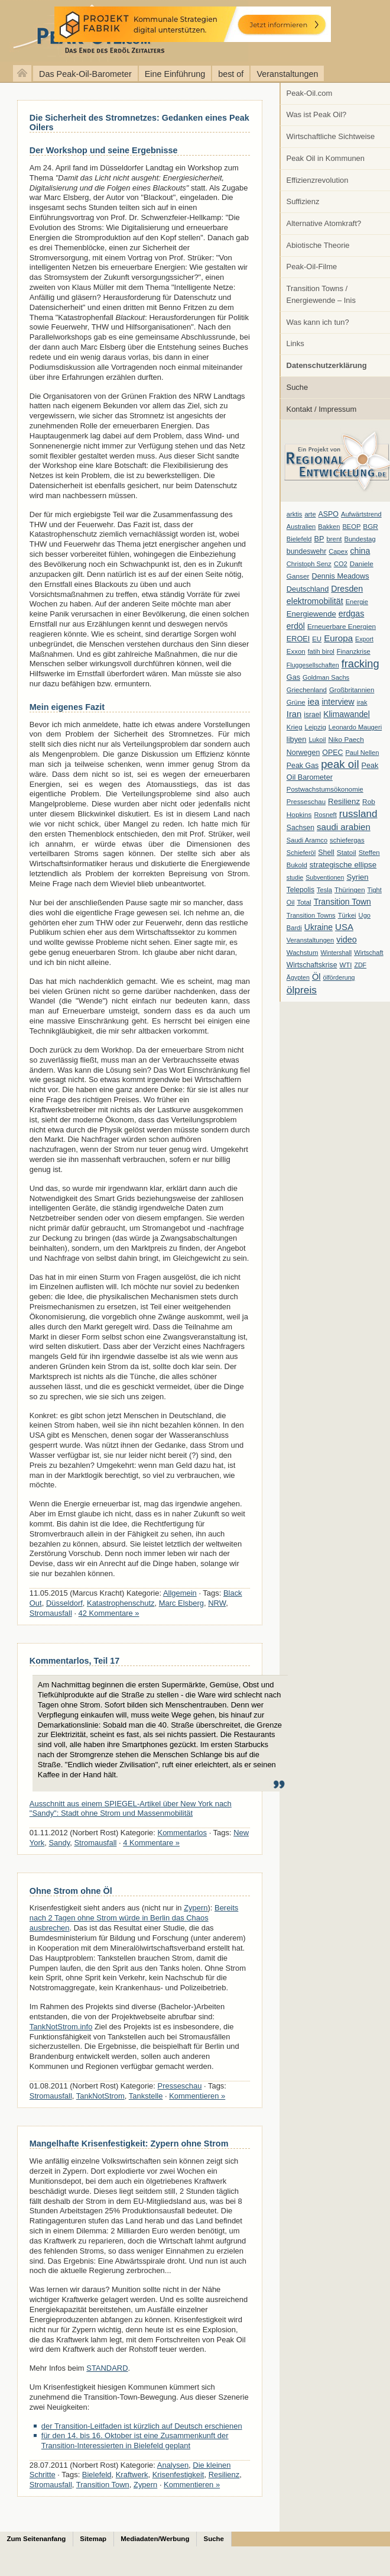 The image size is (390, 2576). I want to click on Saudi Aramco [Saudi Aramco (6 Einträge)], so click(307, 840).